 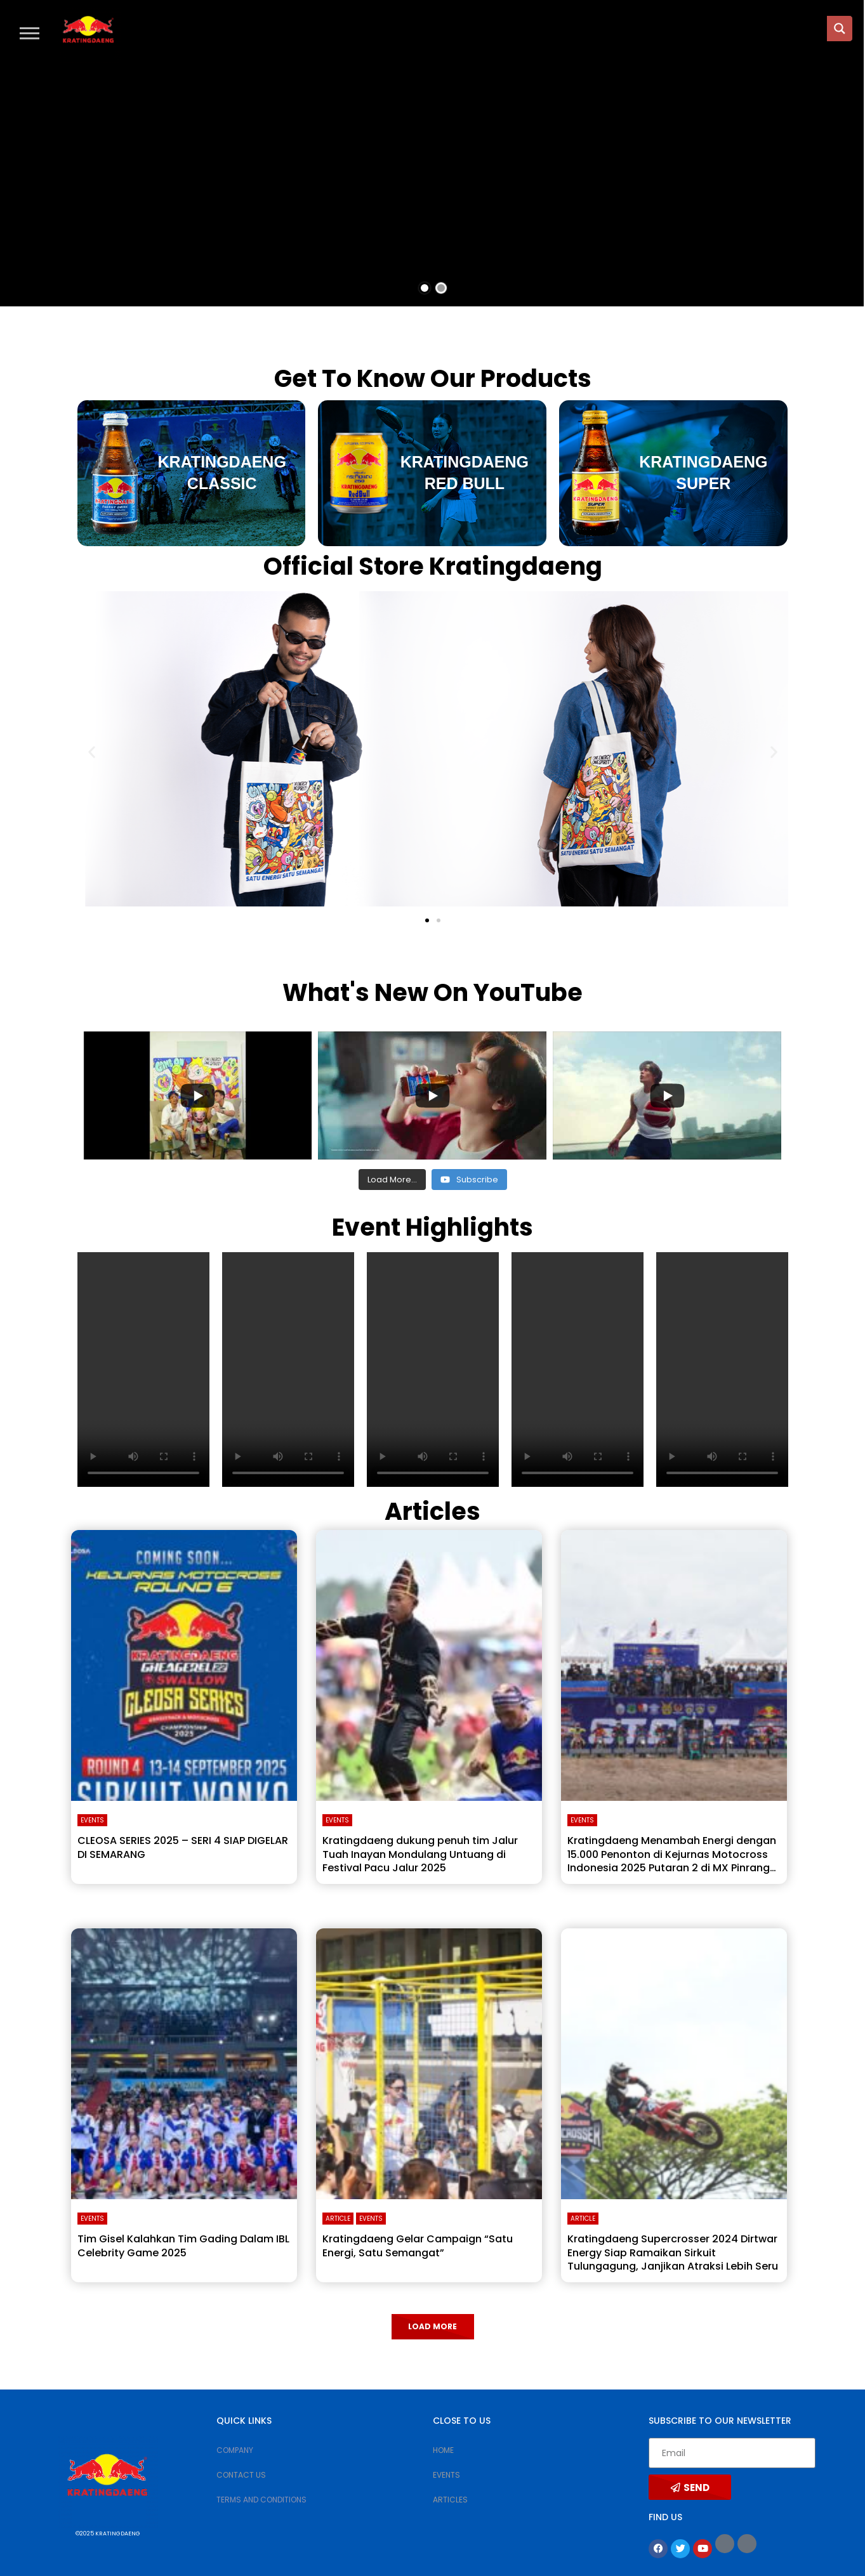 I want to click on Kratingdaeng dukung penuh tim Jalur Tuah Inayan Mondulang Untuang di Festival Pacu Jalur 2025, so click(x=420, y=1854).